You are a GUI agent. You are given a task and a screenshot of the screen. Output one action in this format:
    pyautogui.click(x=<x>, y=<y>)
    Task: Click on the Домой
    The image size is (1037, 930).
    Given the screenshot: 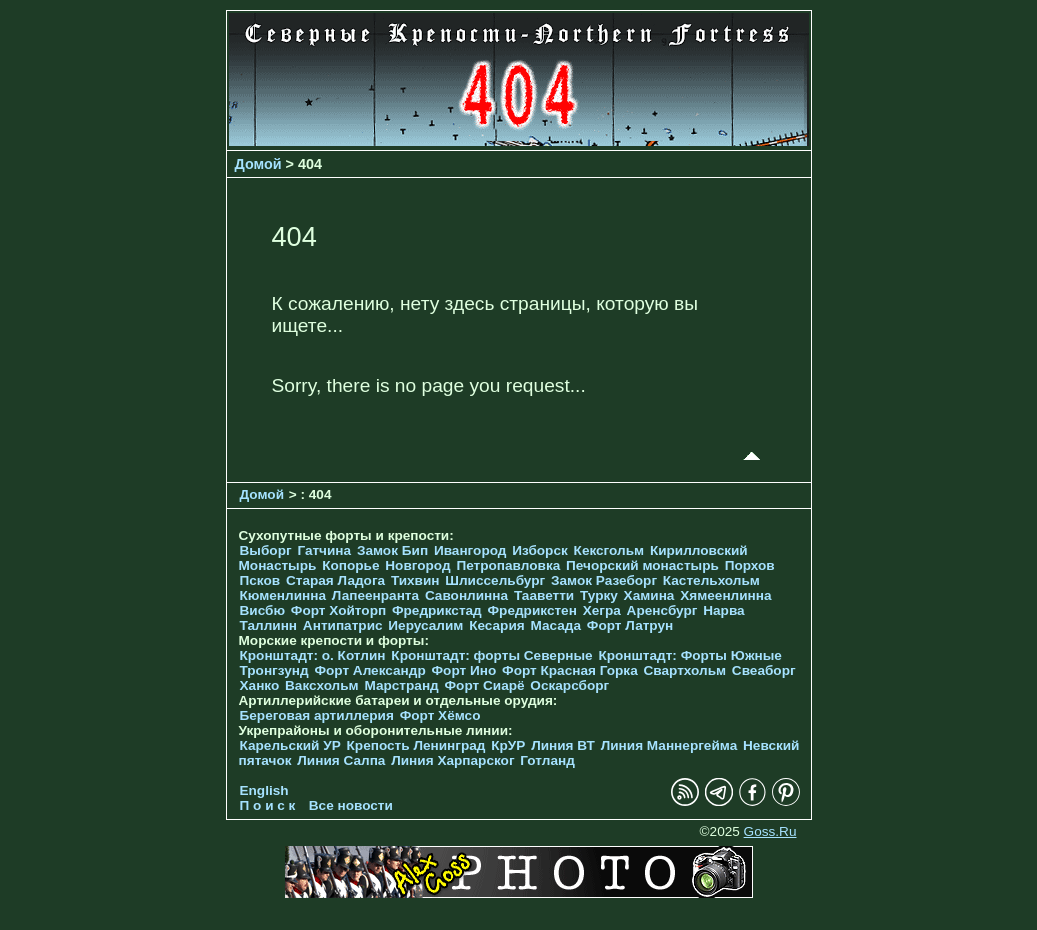 What is the action you would take?
    pyautogui.click(x=258, y=164)
    